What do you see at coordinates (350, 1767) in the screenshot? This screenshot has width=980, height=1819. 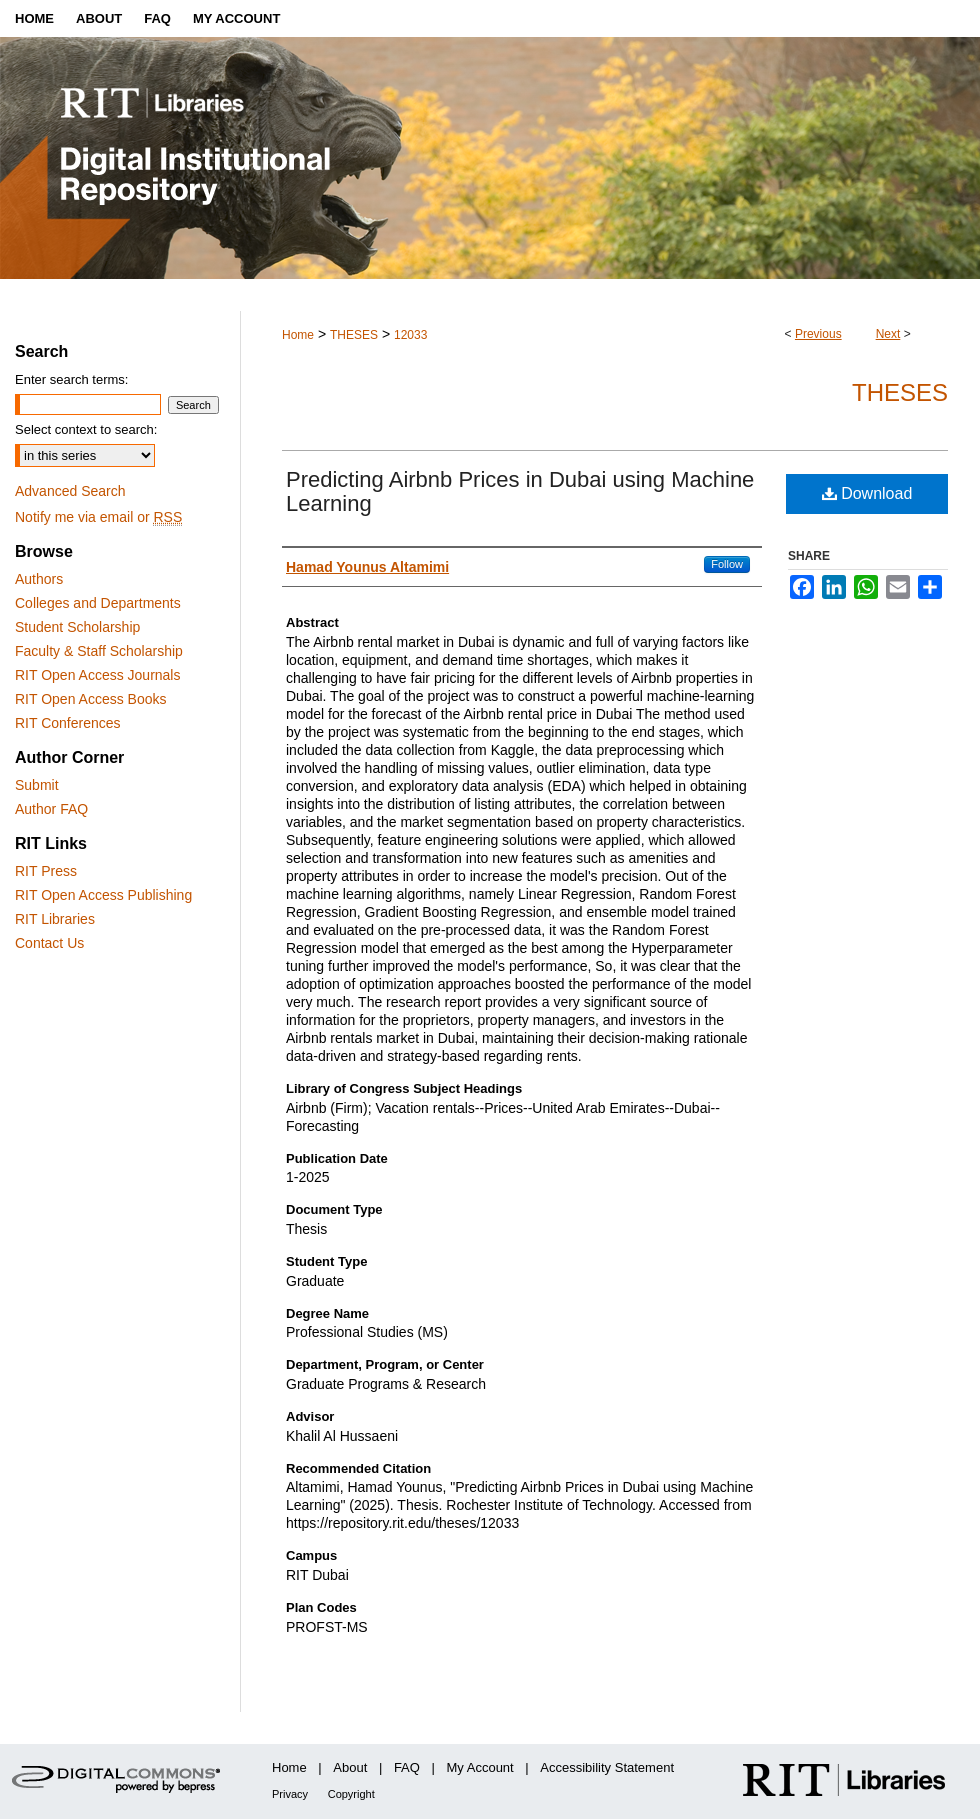 I see `About` at bounding box center [350, 1767].